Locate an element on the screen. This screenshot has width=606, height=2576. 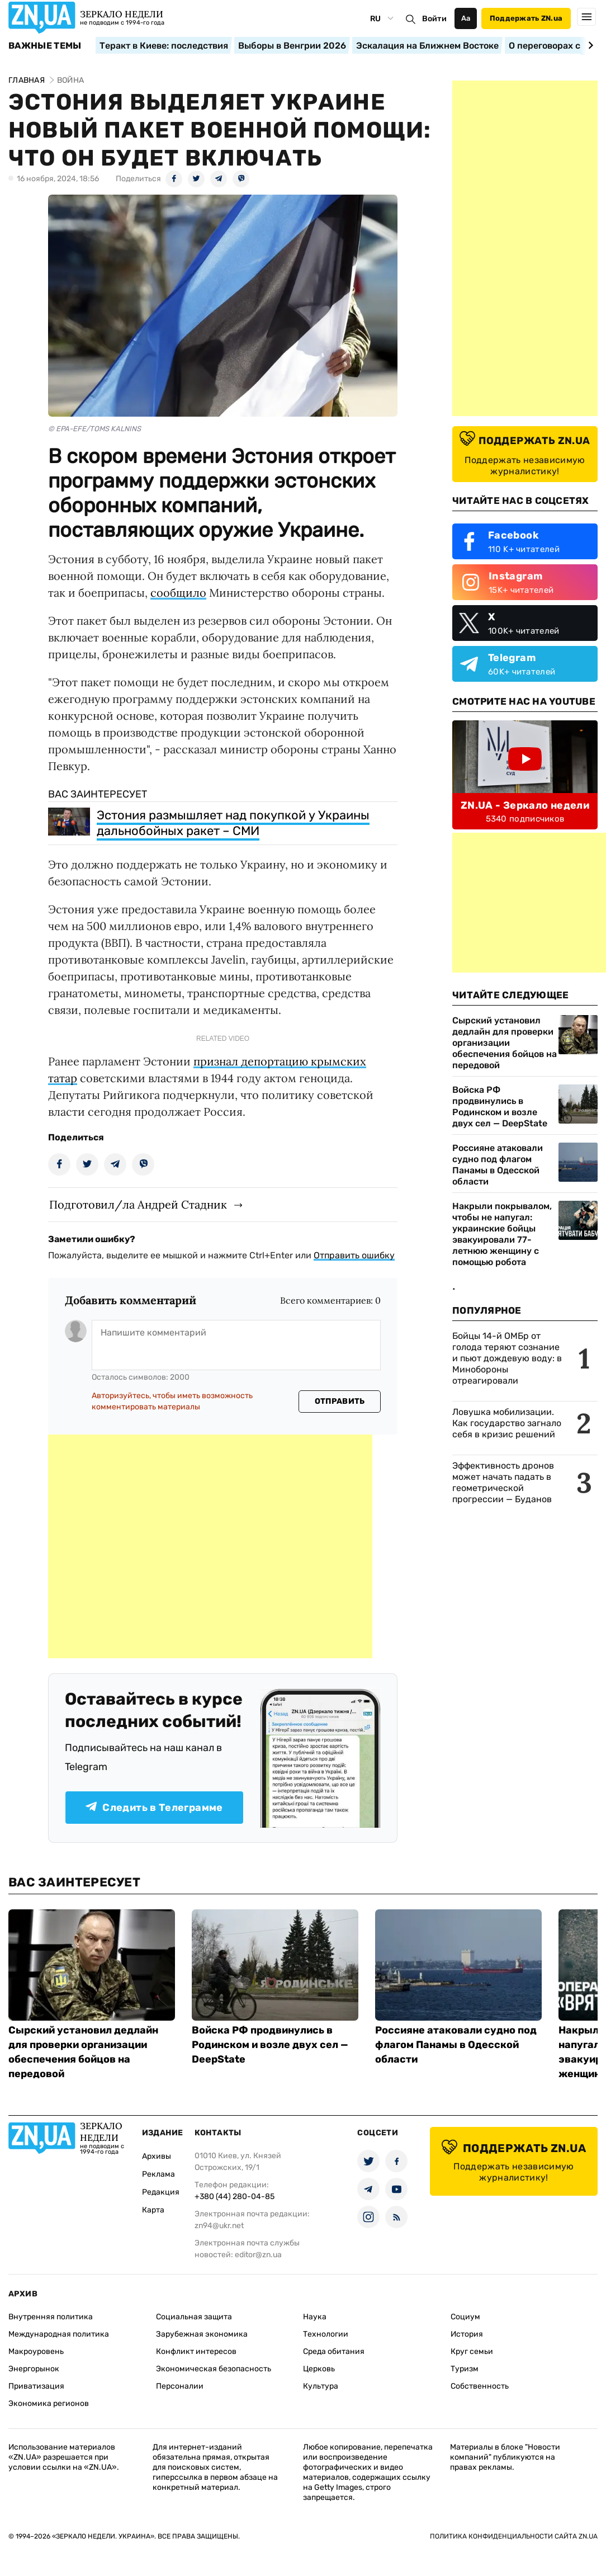
Отправить is located at coordinates (340, 1401).